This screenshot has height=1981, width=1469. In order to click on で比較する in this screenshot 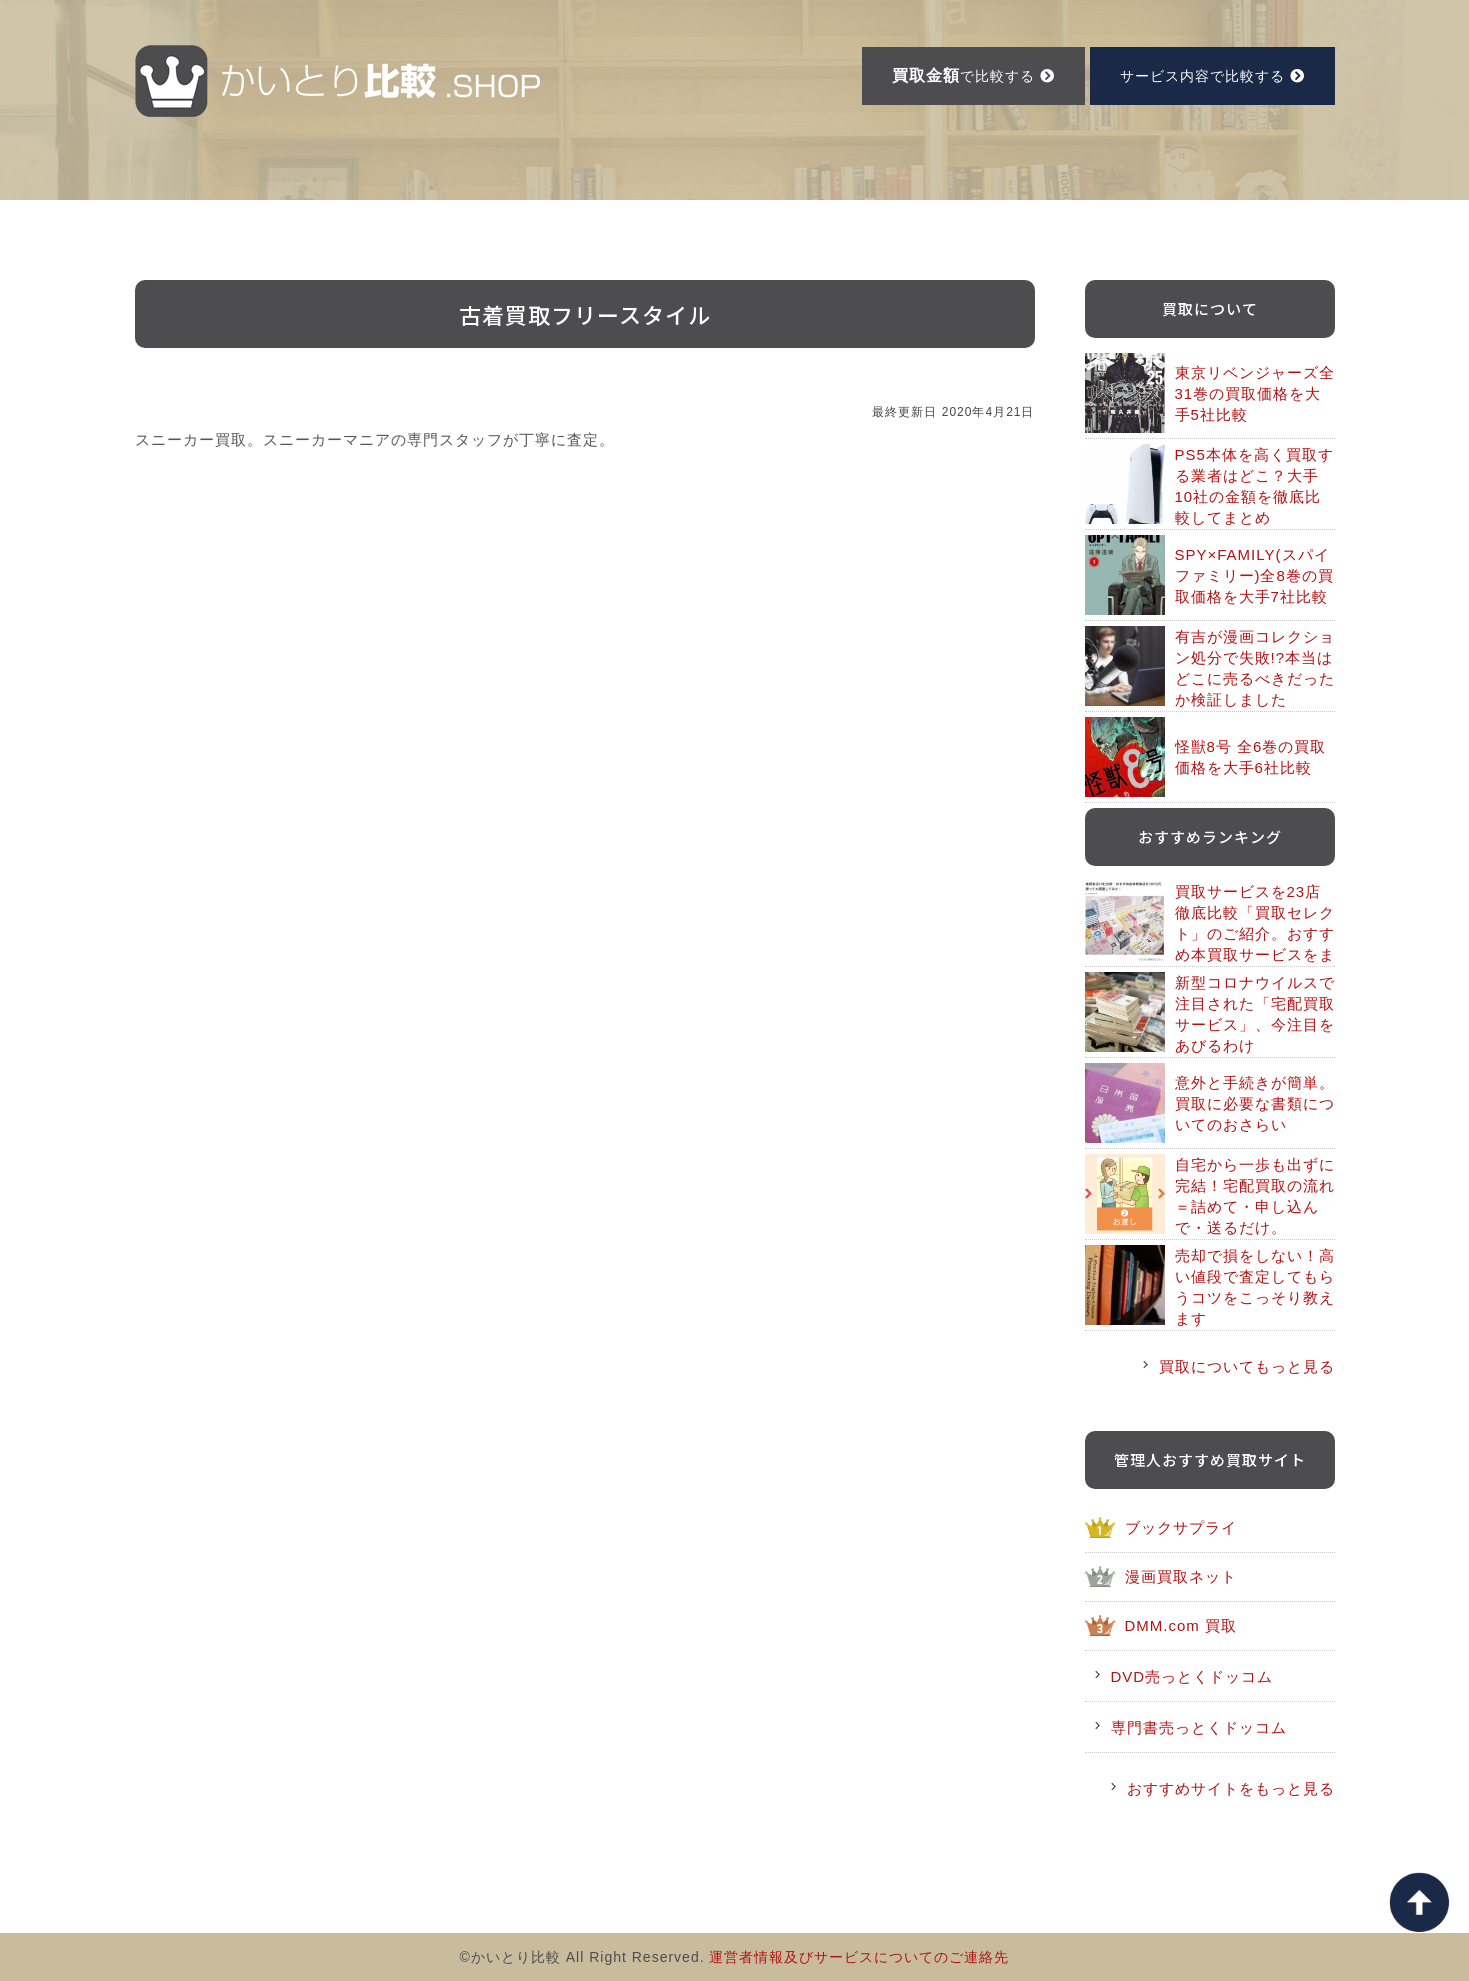, I will do `click(973, 75)`.